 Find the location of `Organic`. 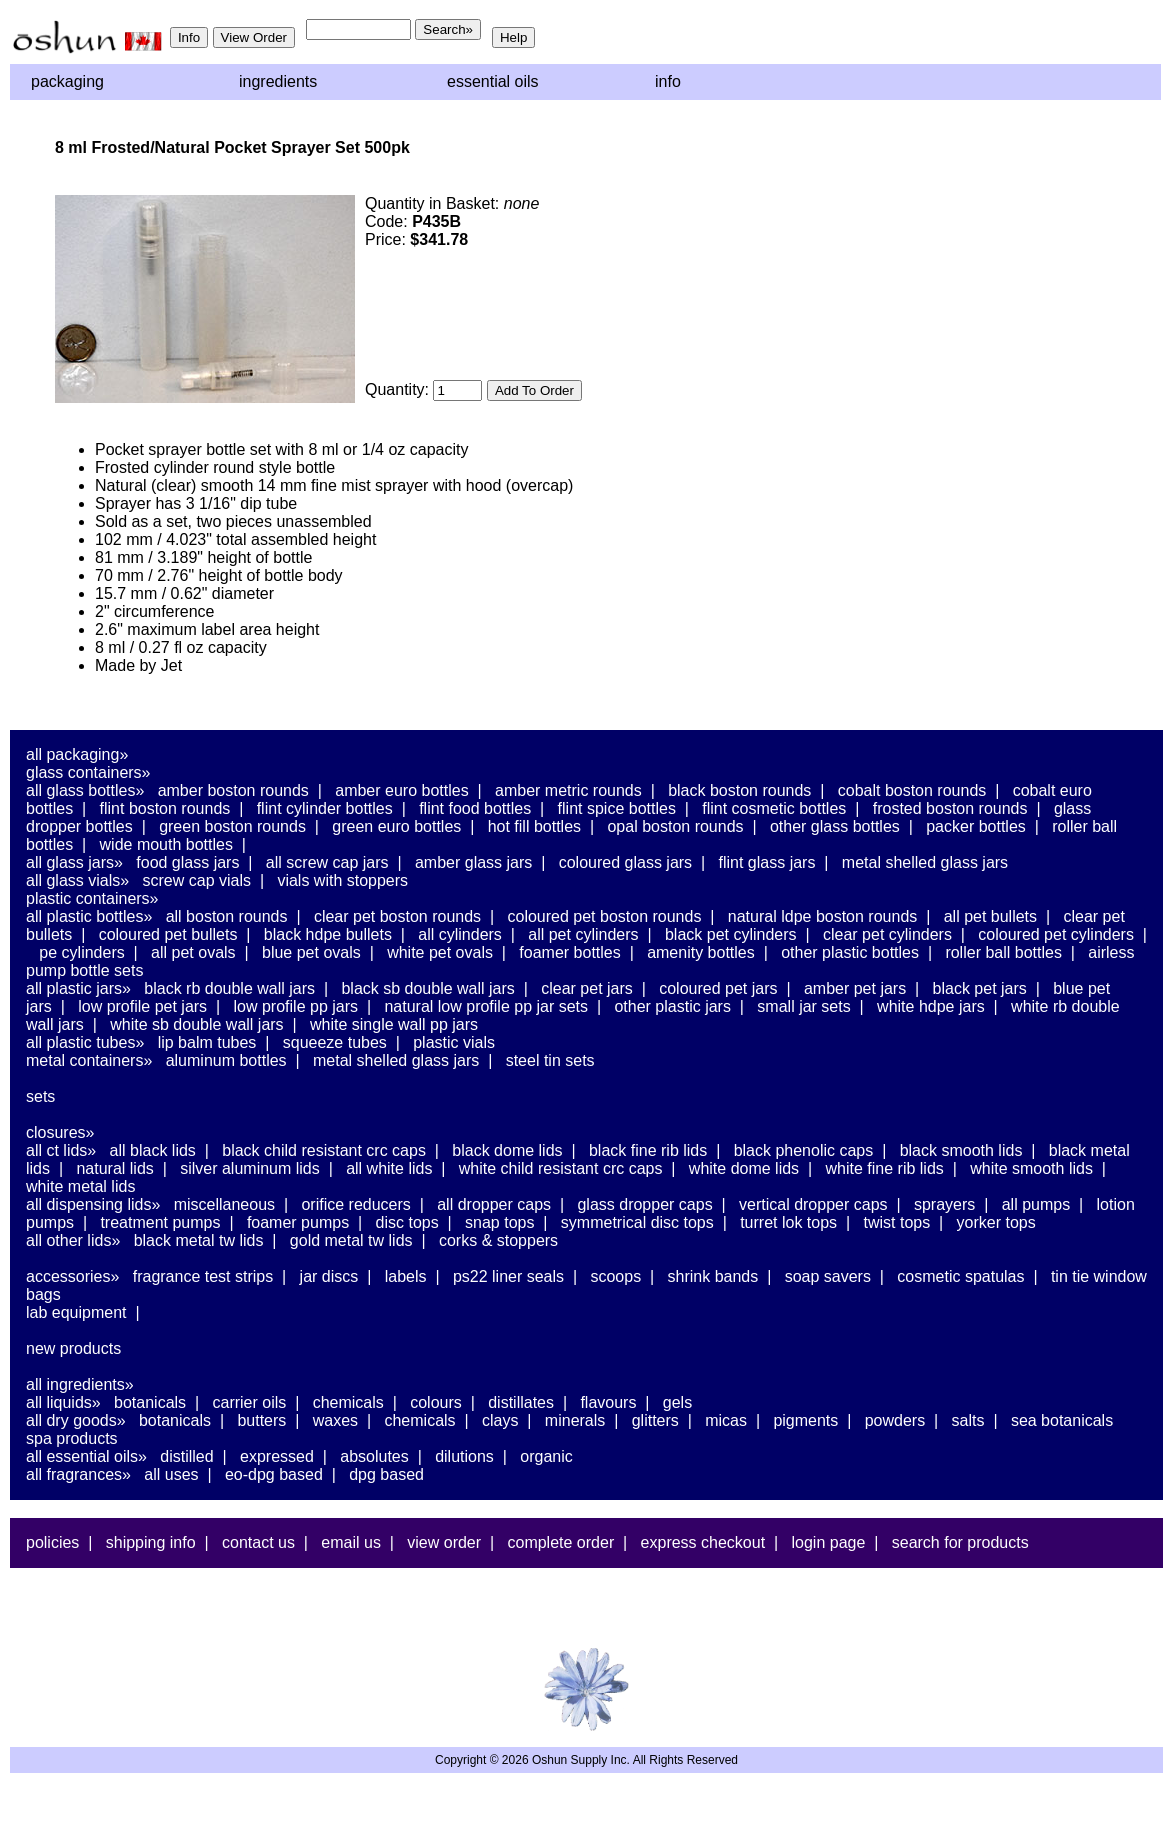

Organic is located at coordinates (546, 1456).